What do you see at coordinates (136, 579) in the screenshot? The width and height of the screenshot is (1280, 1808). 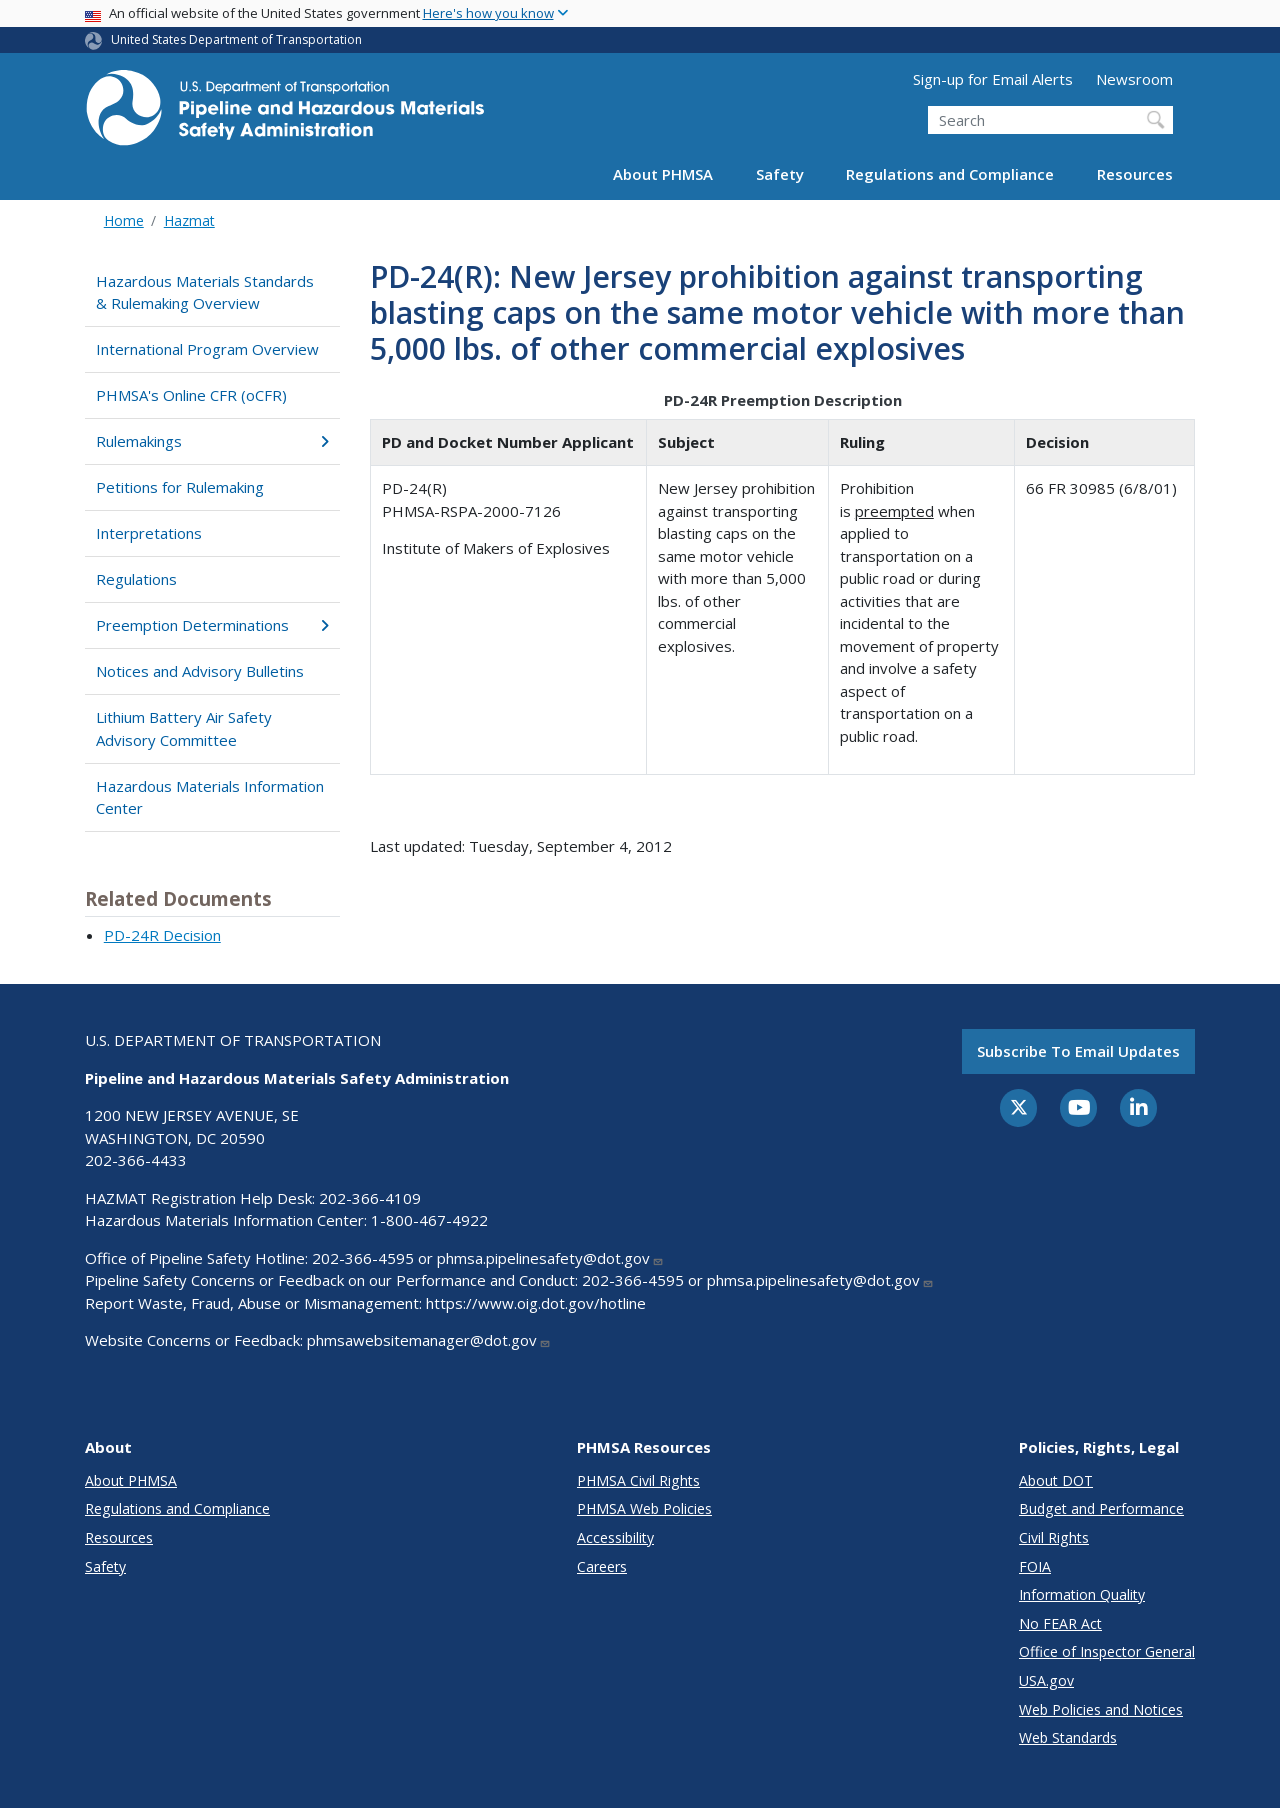 I see `Regulations` at bounding box center [136, 579].